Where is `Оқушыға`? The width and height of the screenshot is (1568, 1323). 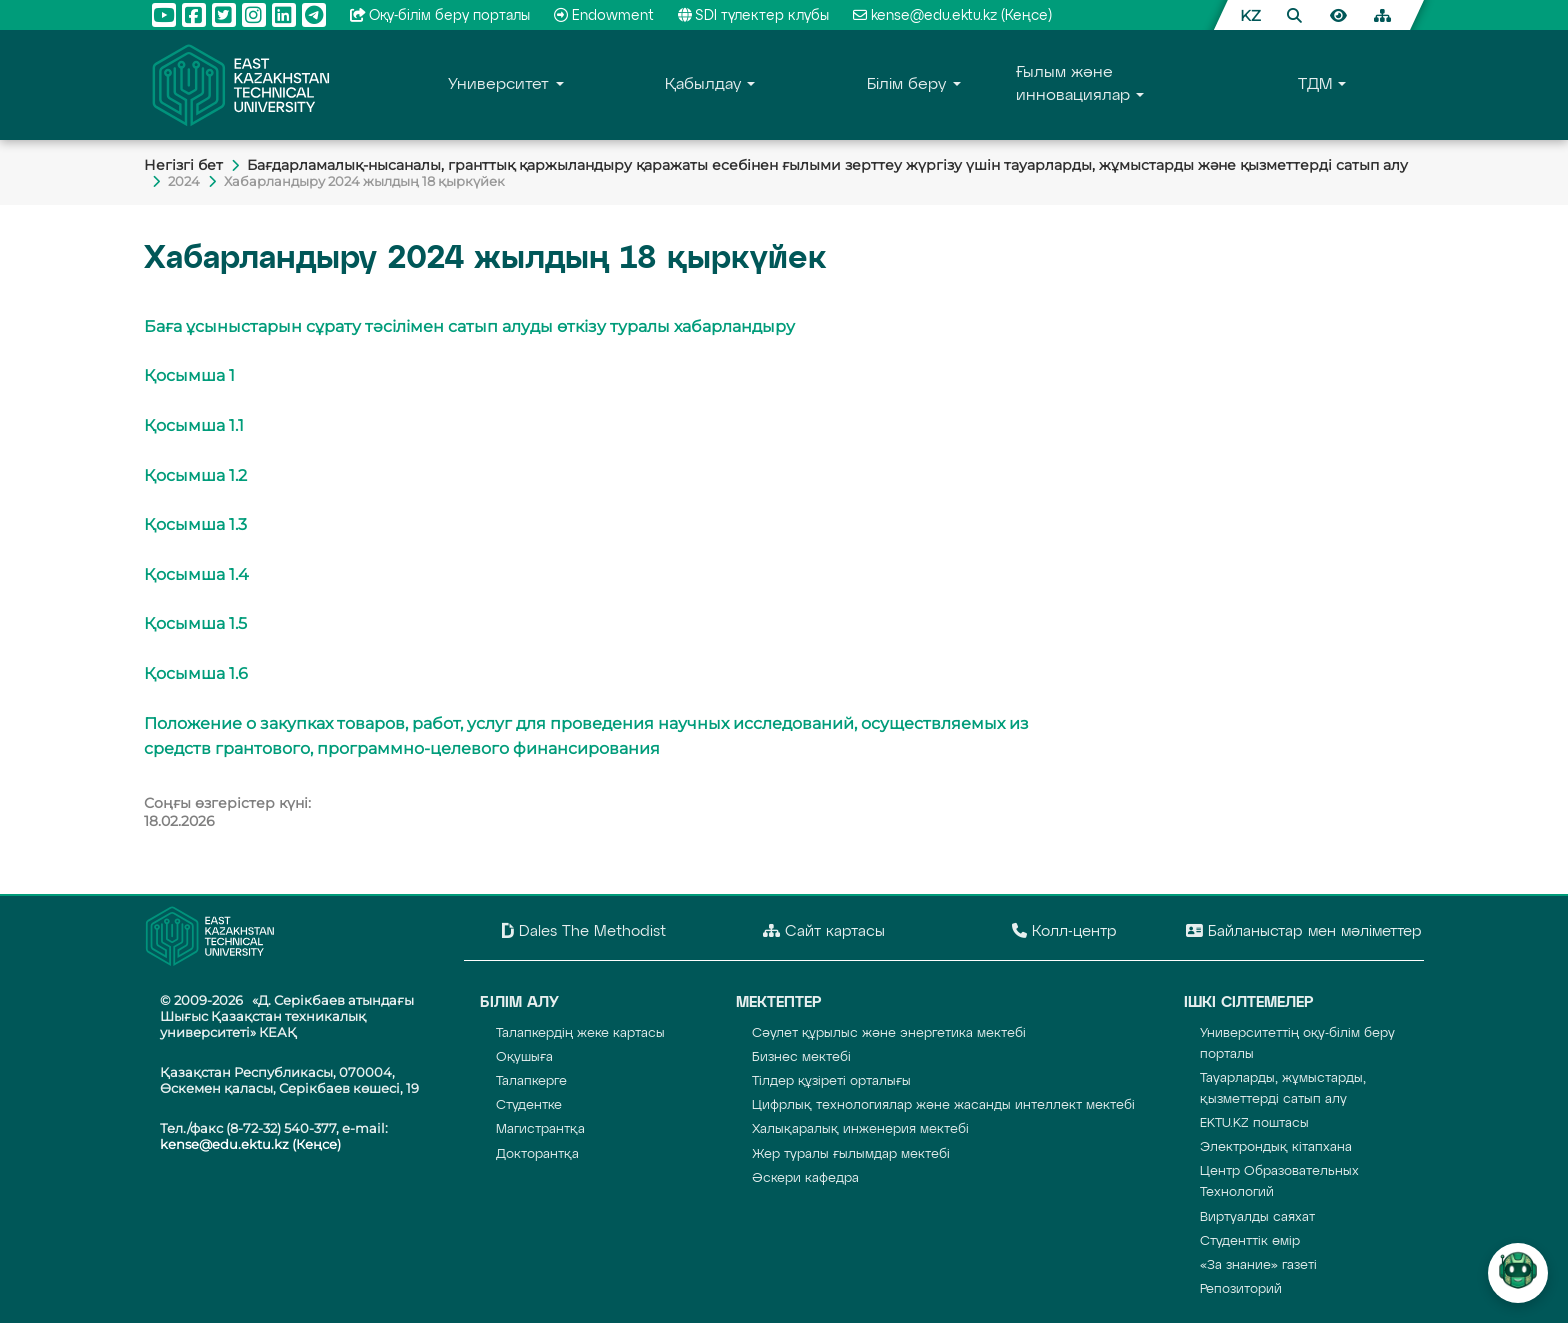 Оқушыға is located at coordinates (524, 1057).